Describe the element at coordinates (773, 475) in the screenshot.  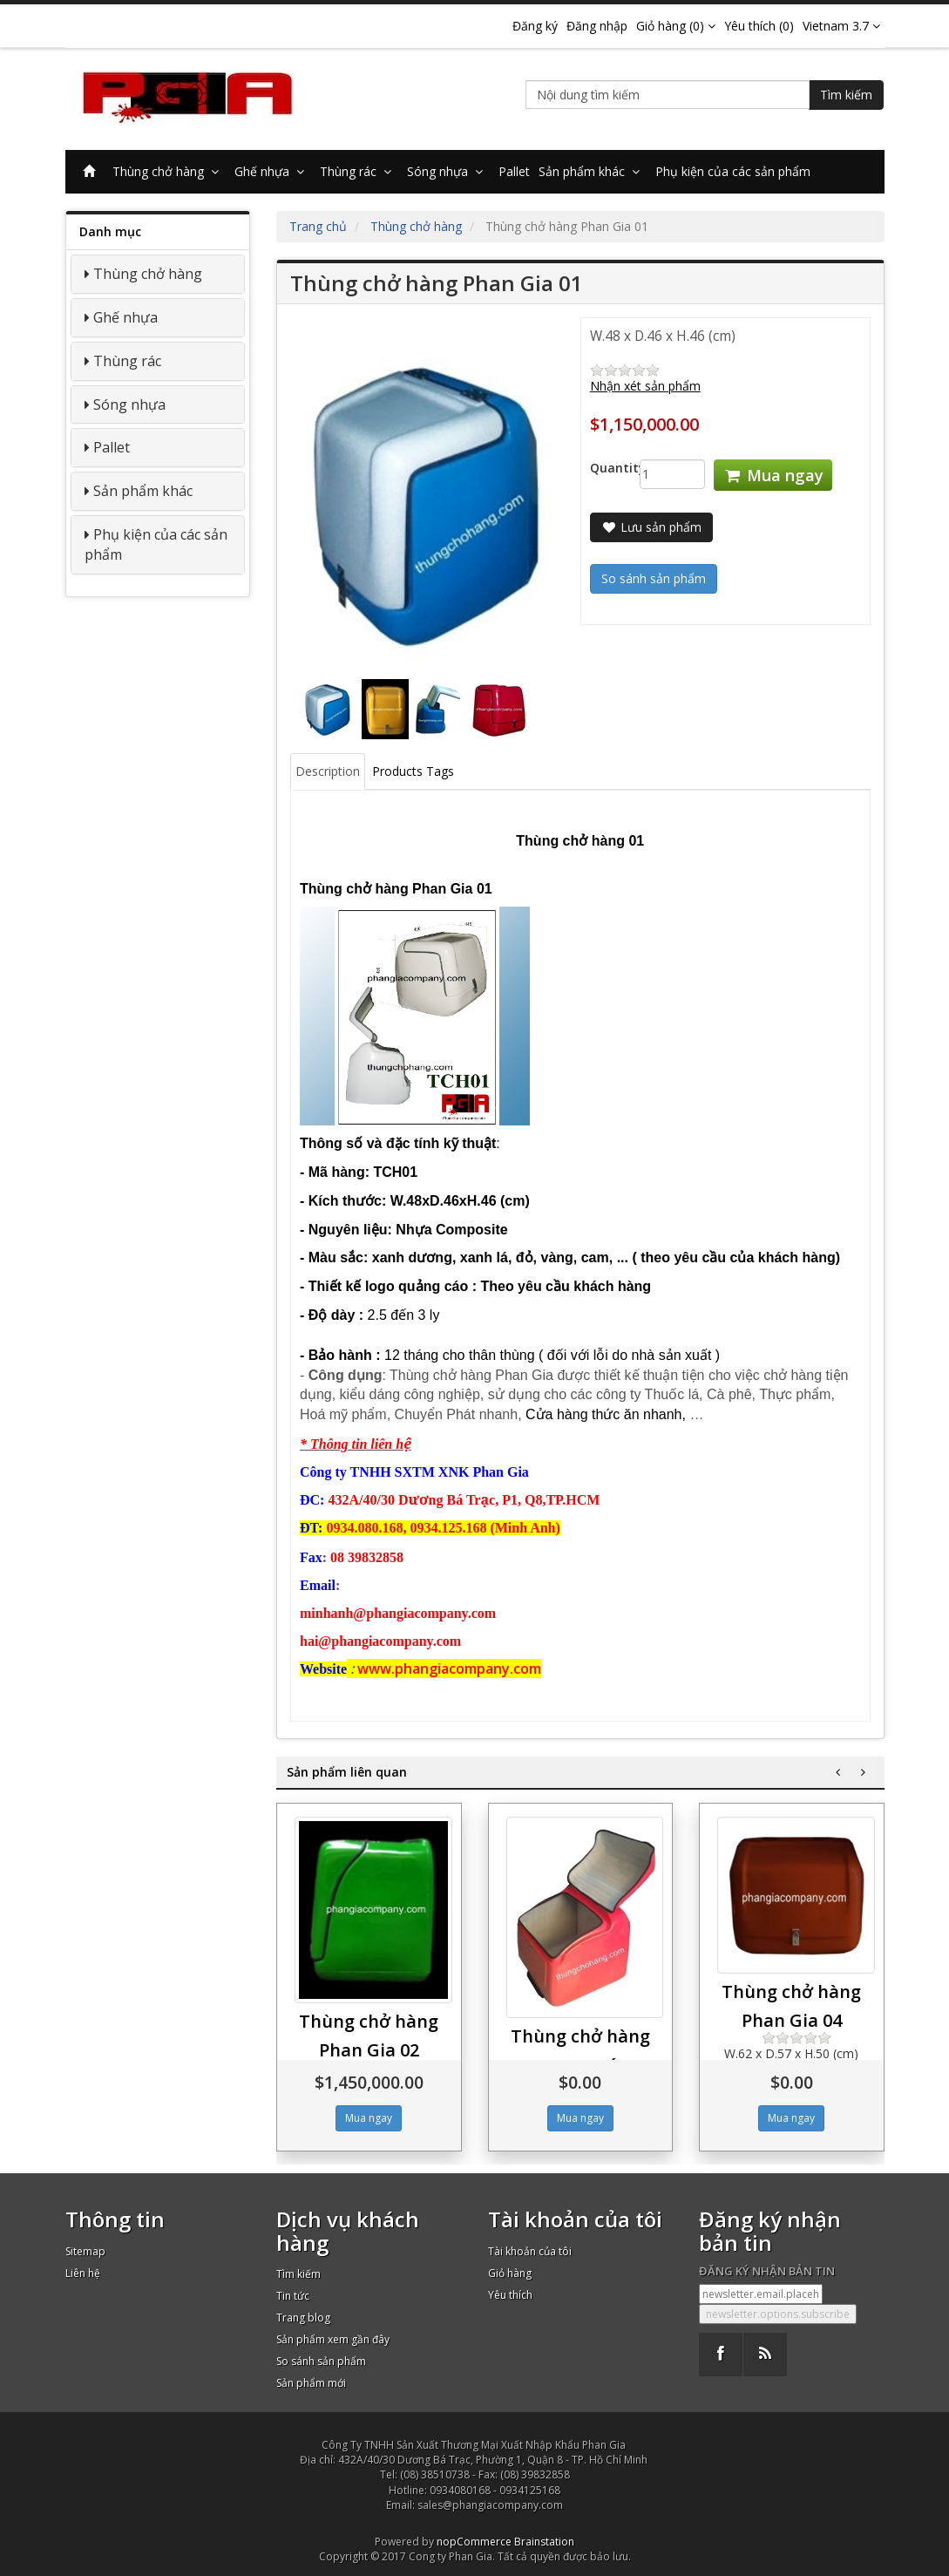
I see `Mua ngay` at that location.